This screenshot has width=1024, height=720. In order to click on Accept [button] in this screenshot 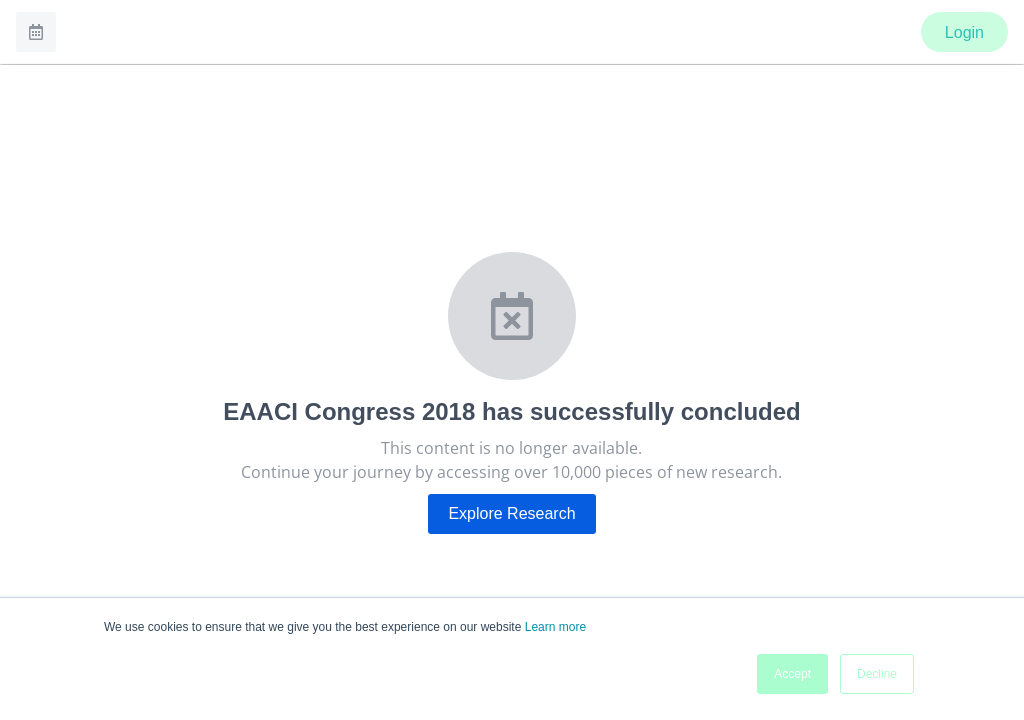, I will do `click(792, 674)`.